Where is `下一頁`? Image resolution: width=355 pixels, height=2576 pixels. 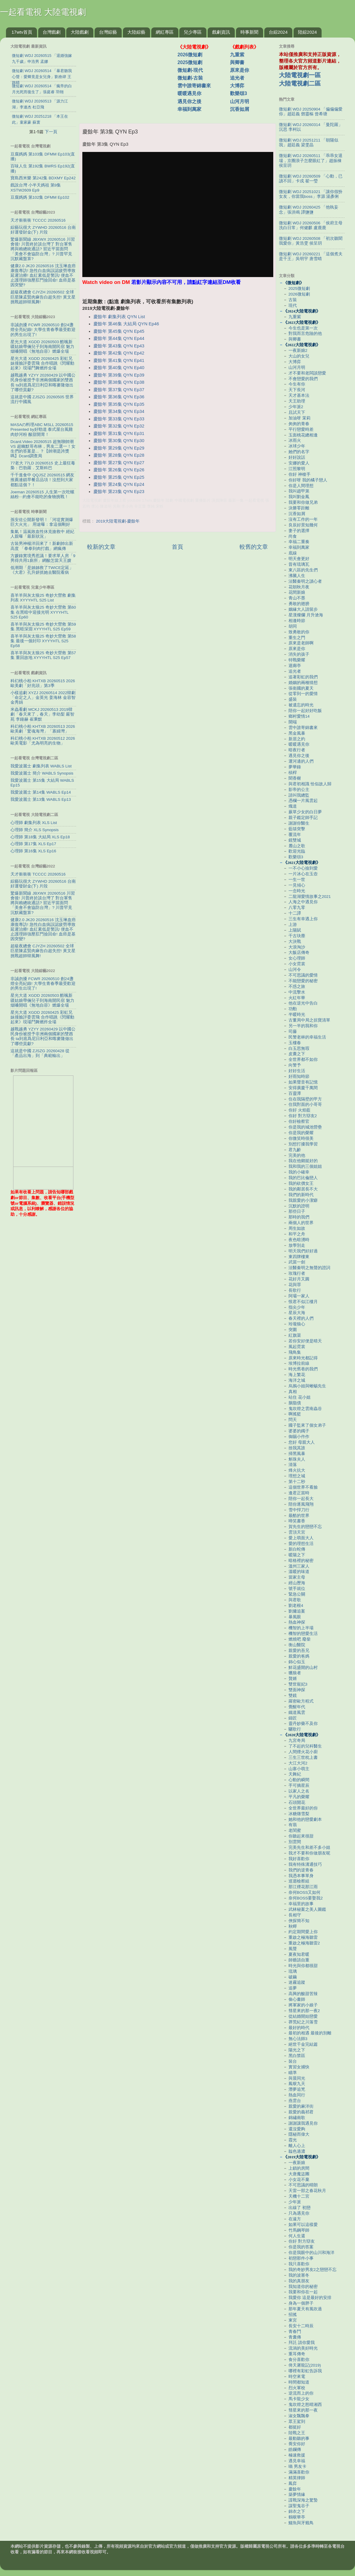 下一頁 is located at coordinates (51, 131).